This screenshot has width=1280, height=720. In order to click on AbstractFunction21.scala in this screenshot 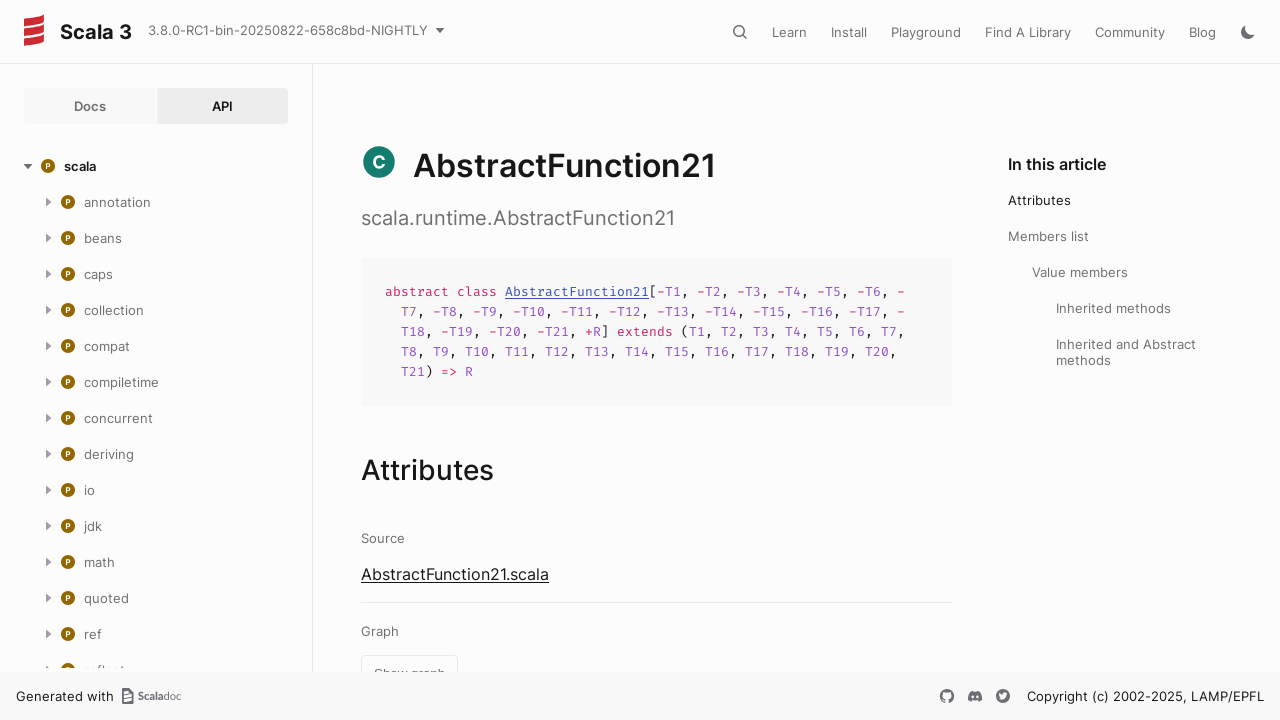, I will do `click(455, 574)`.